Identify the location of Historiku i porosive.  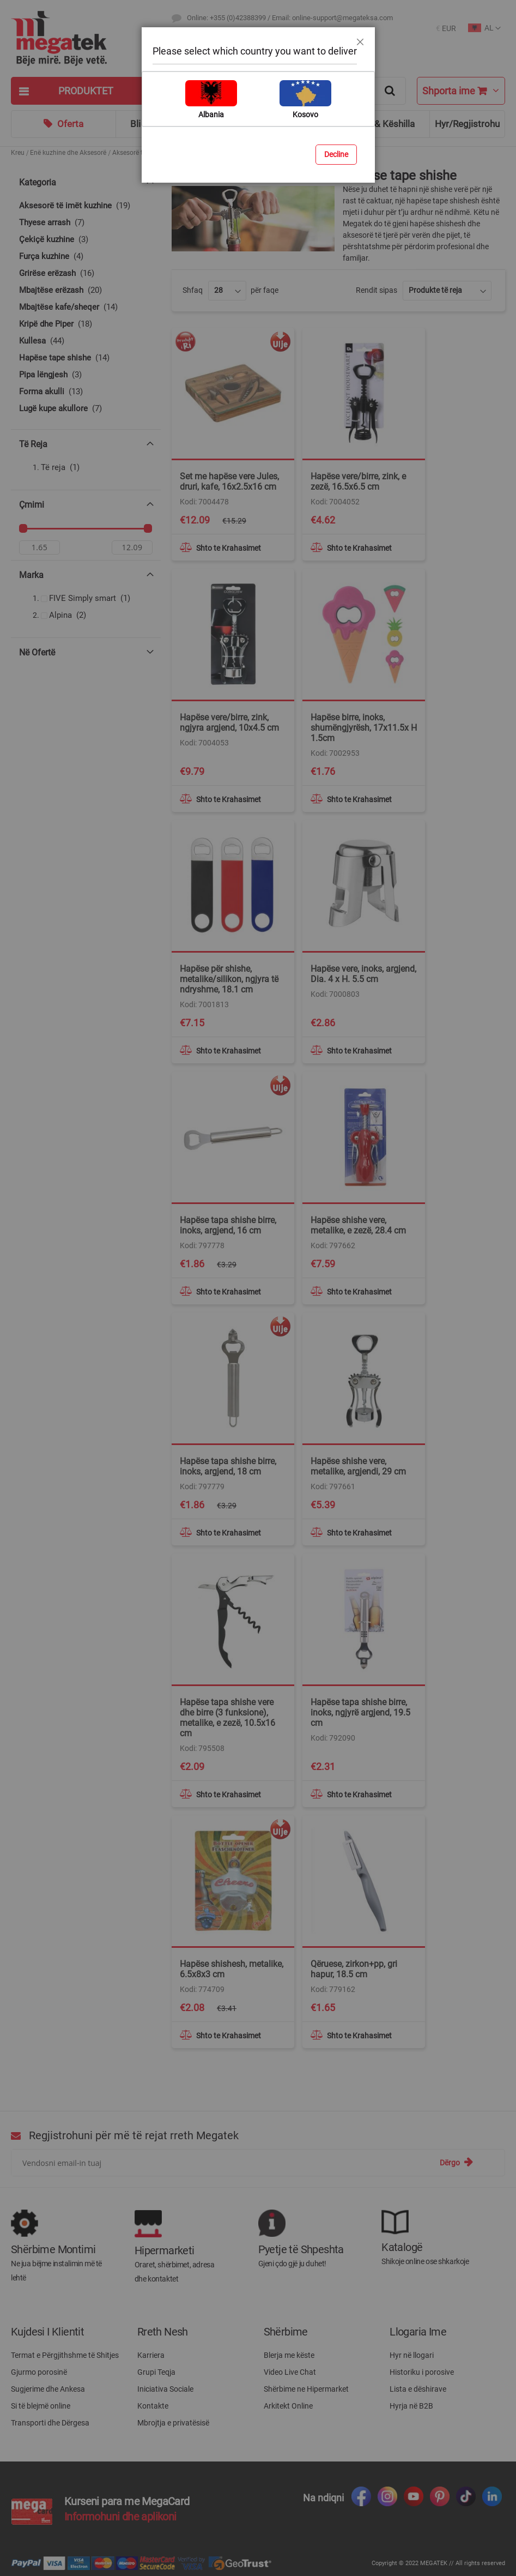
(422, 2372).